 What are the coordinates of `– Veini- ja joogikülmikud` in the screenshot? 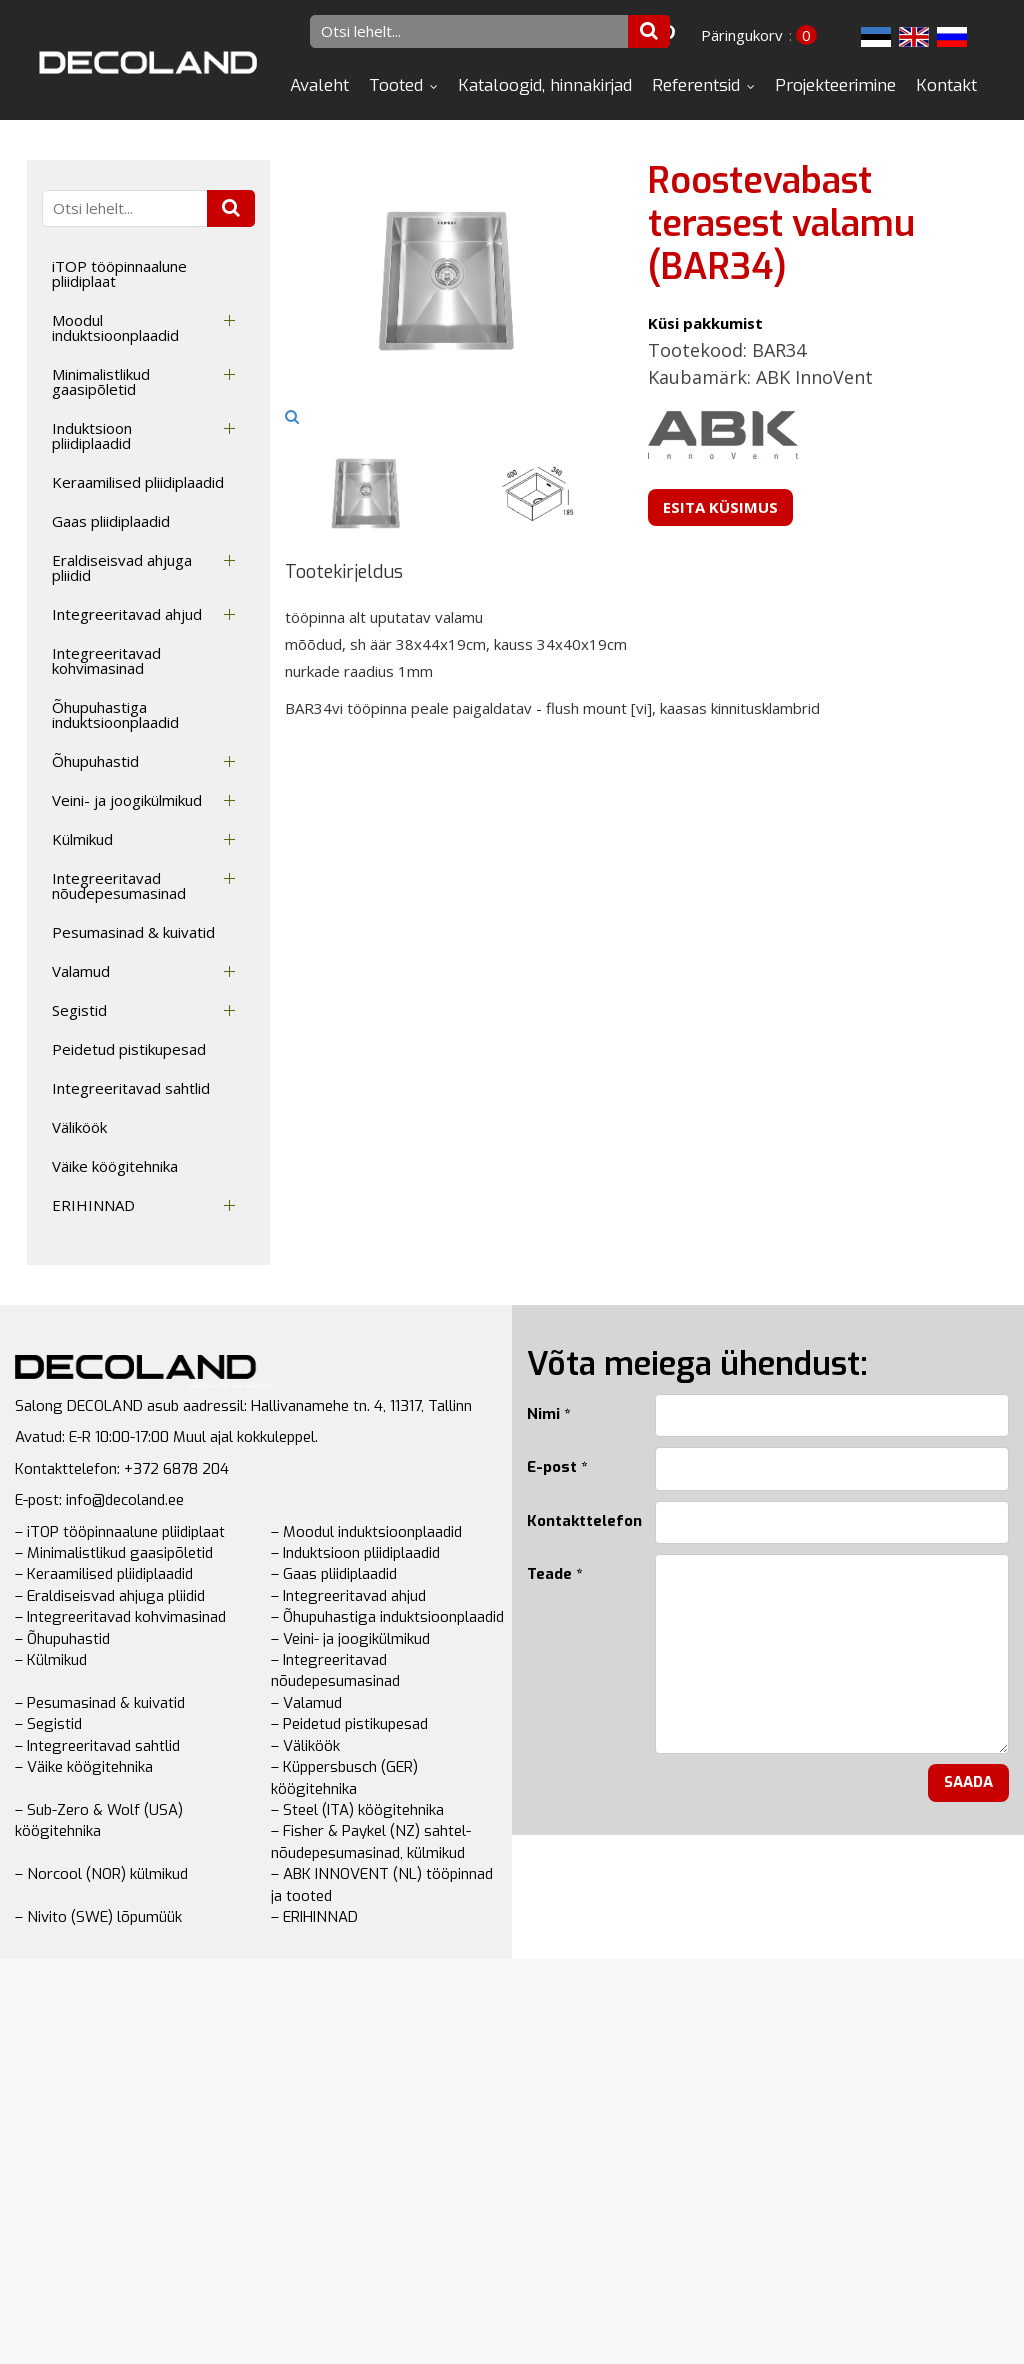 It's located at (350, 1639).